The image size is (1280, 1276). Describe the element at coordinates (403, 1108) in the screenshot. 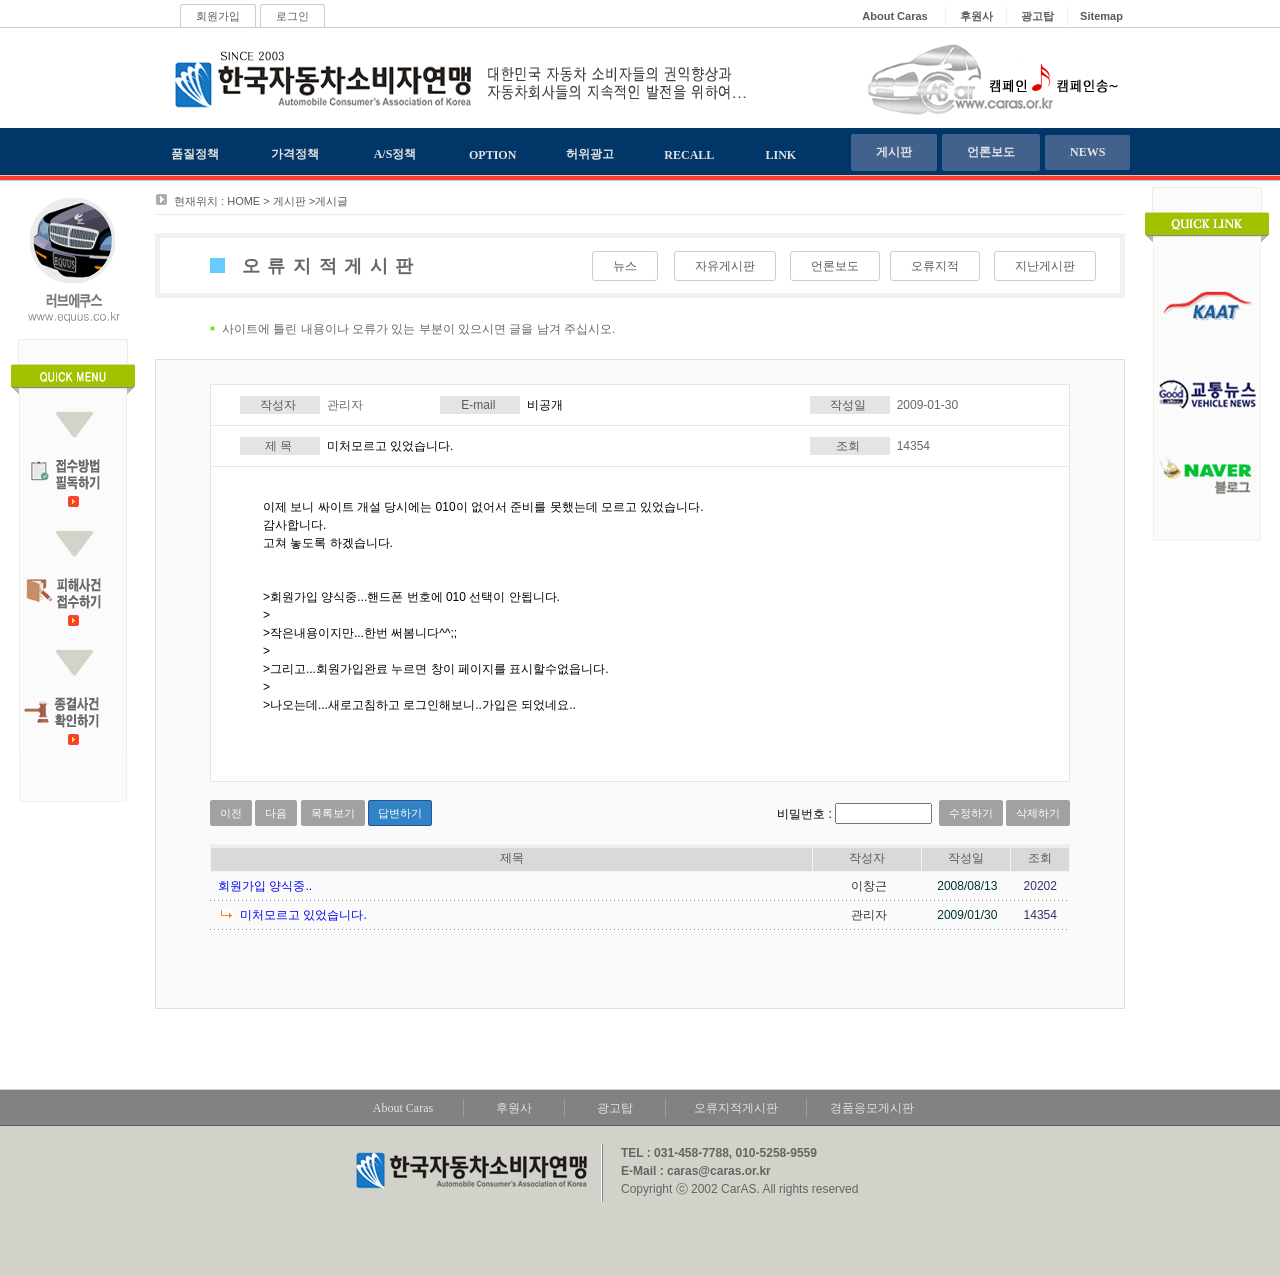

I see `About Caras` at that location.